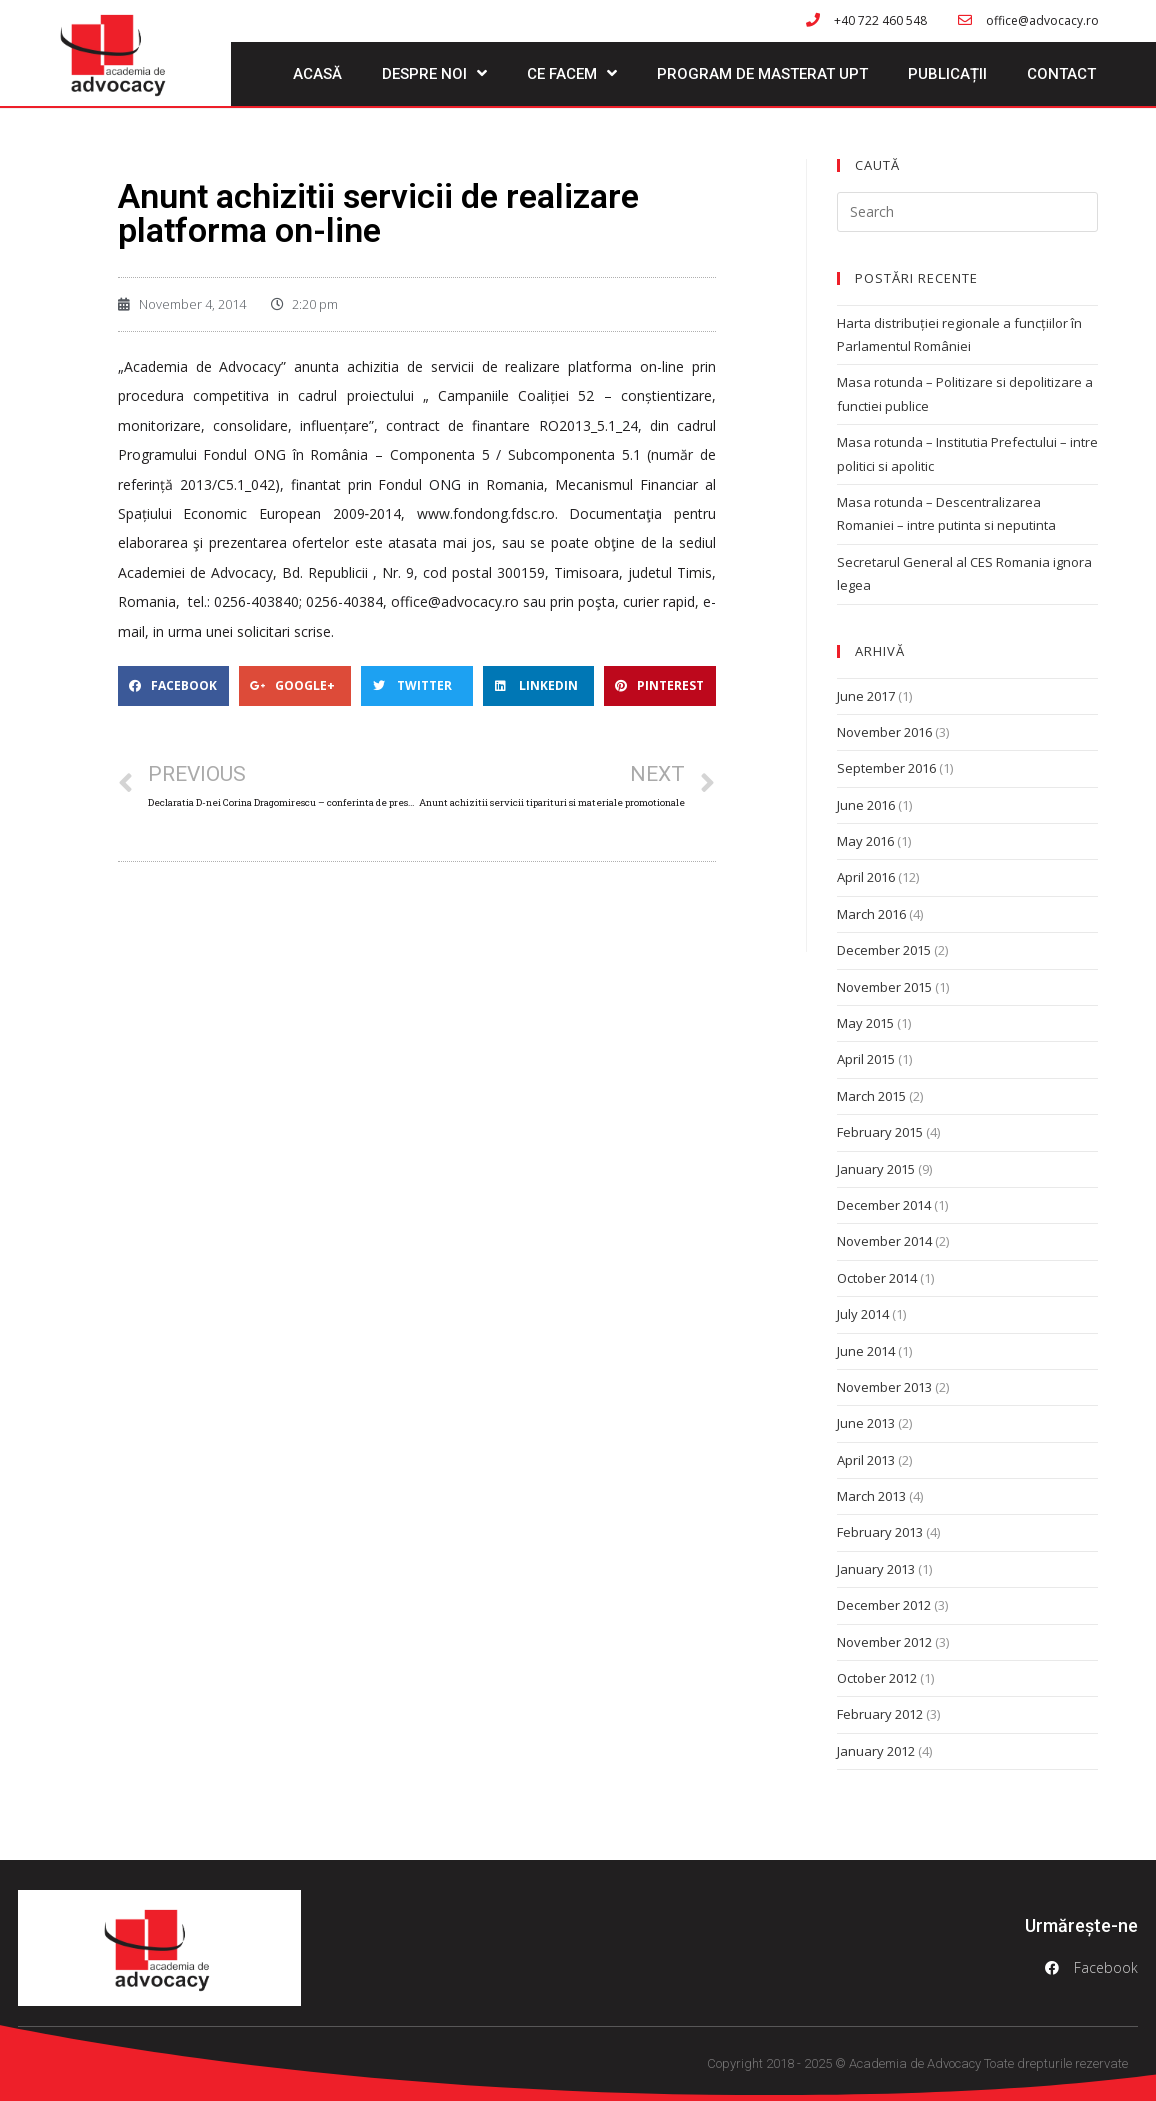 This screenshot has width=1156, height=2101. I want to click on May 2015, so click(865, 1023).